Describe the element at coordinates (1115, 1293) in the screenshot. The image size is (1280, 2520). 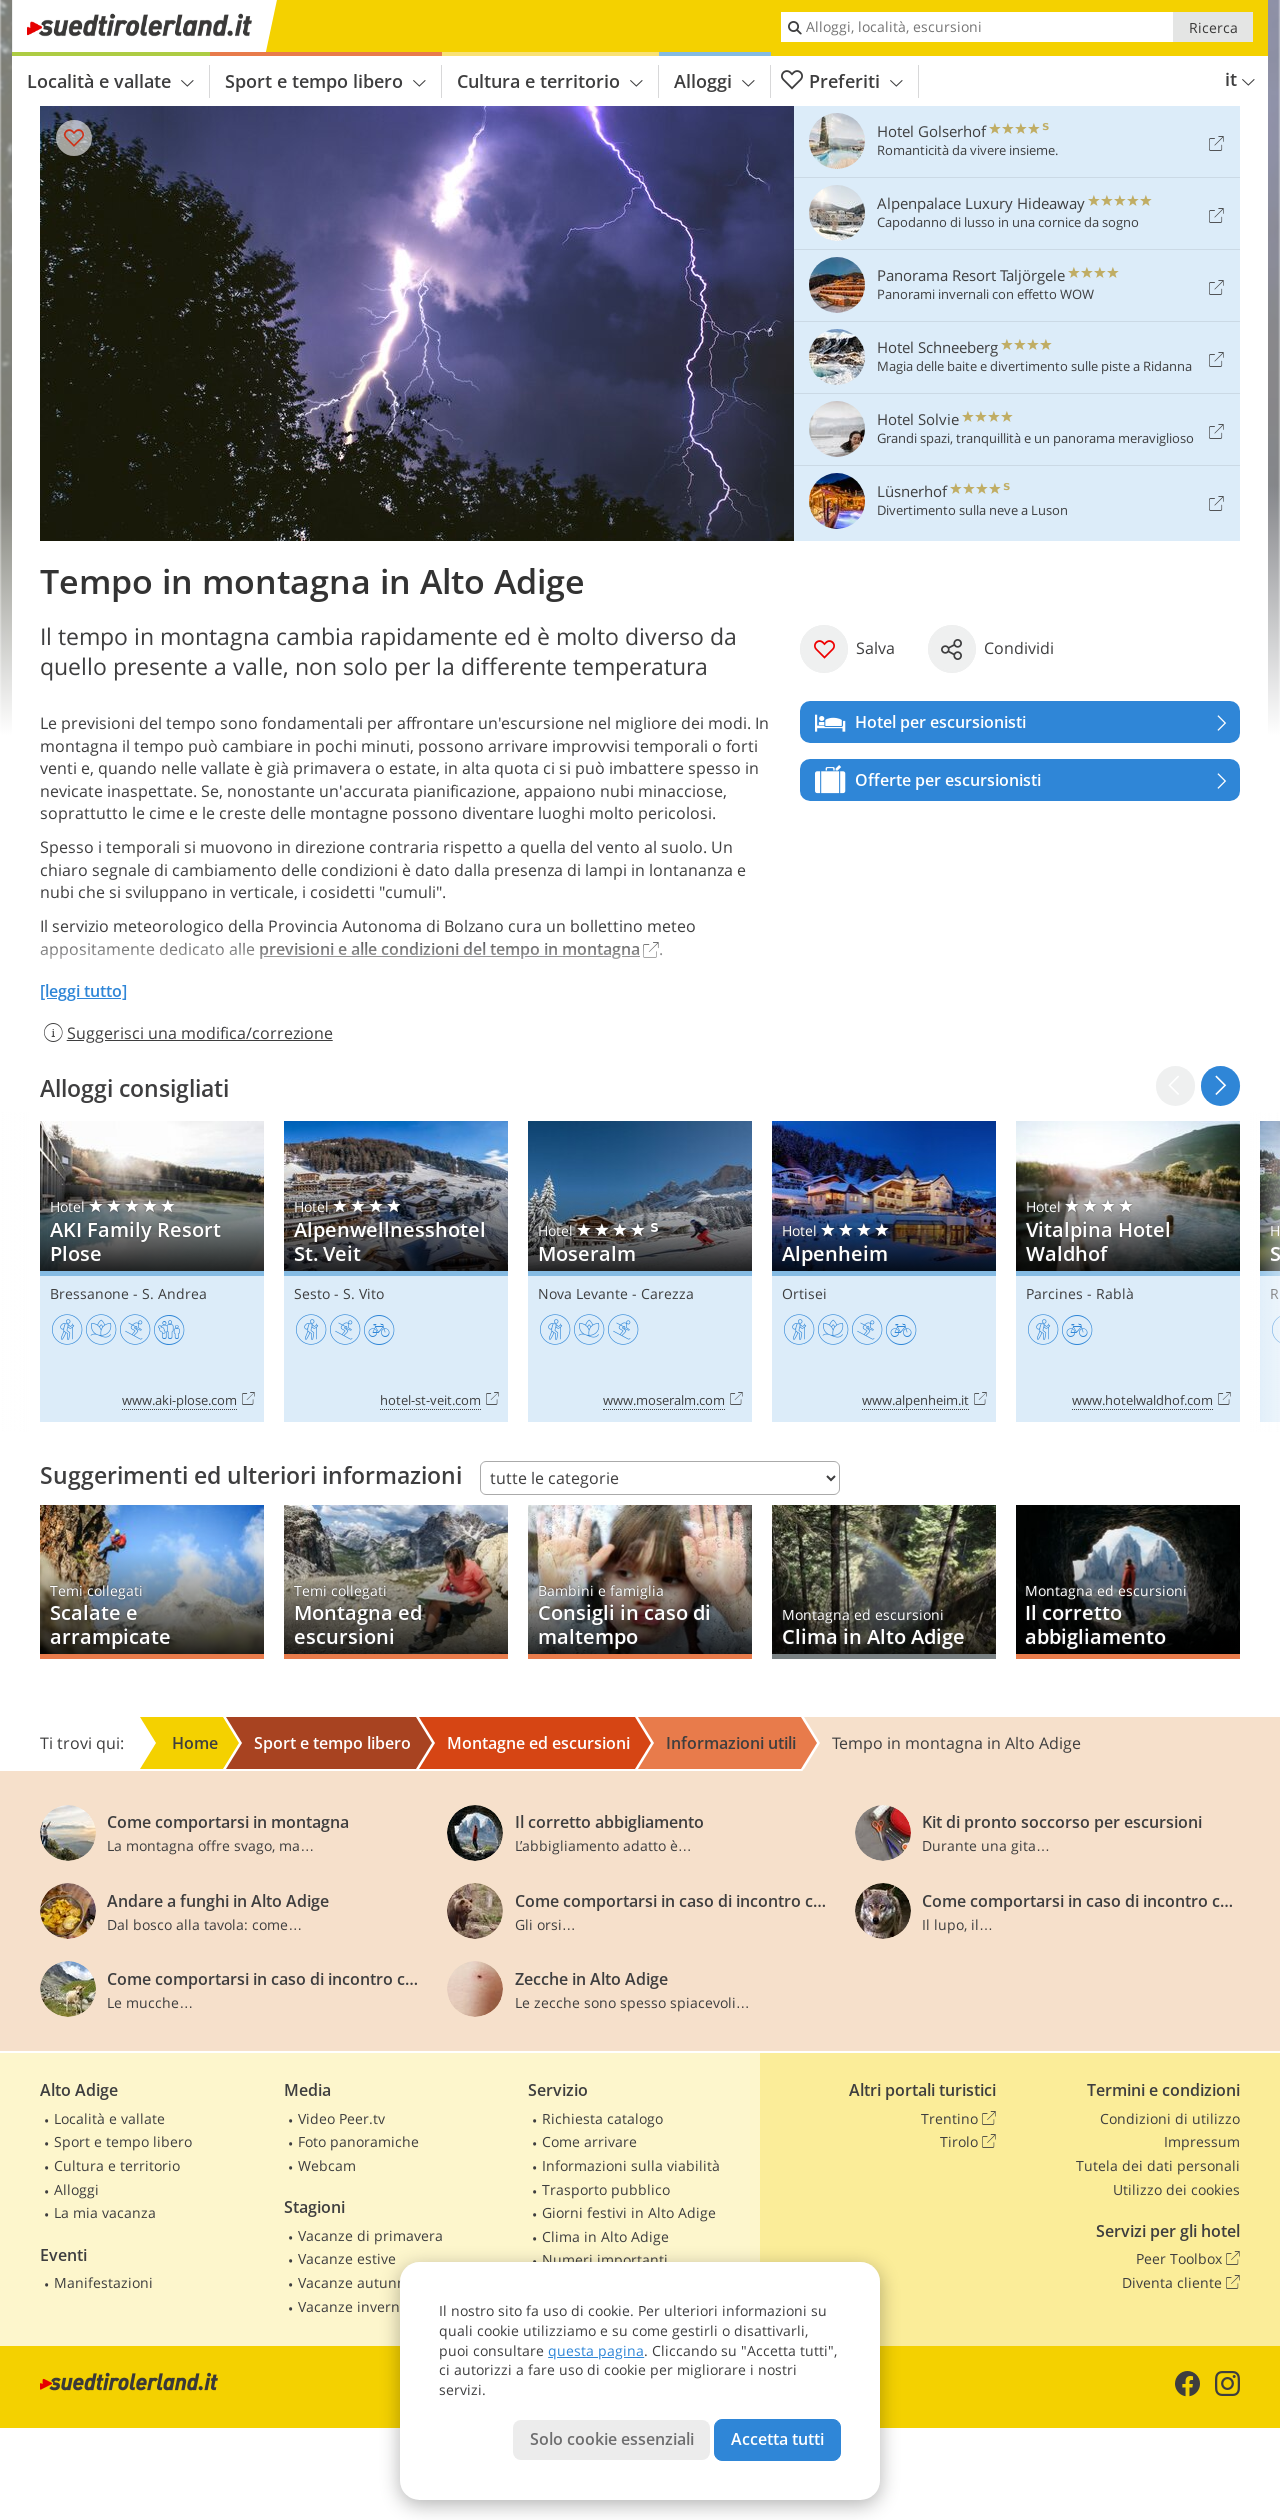
I see `Rablà` at that location.